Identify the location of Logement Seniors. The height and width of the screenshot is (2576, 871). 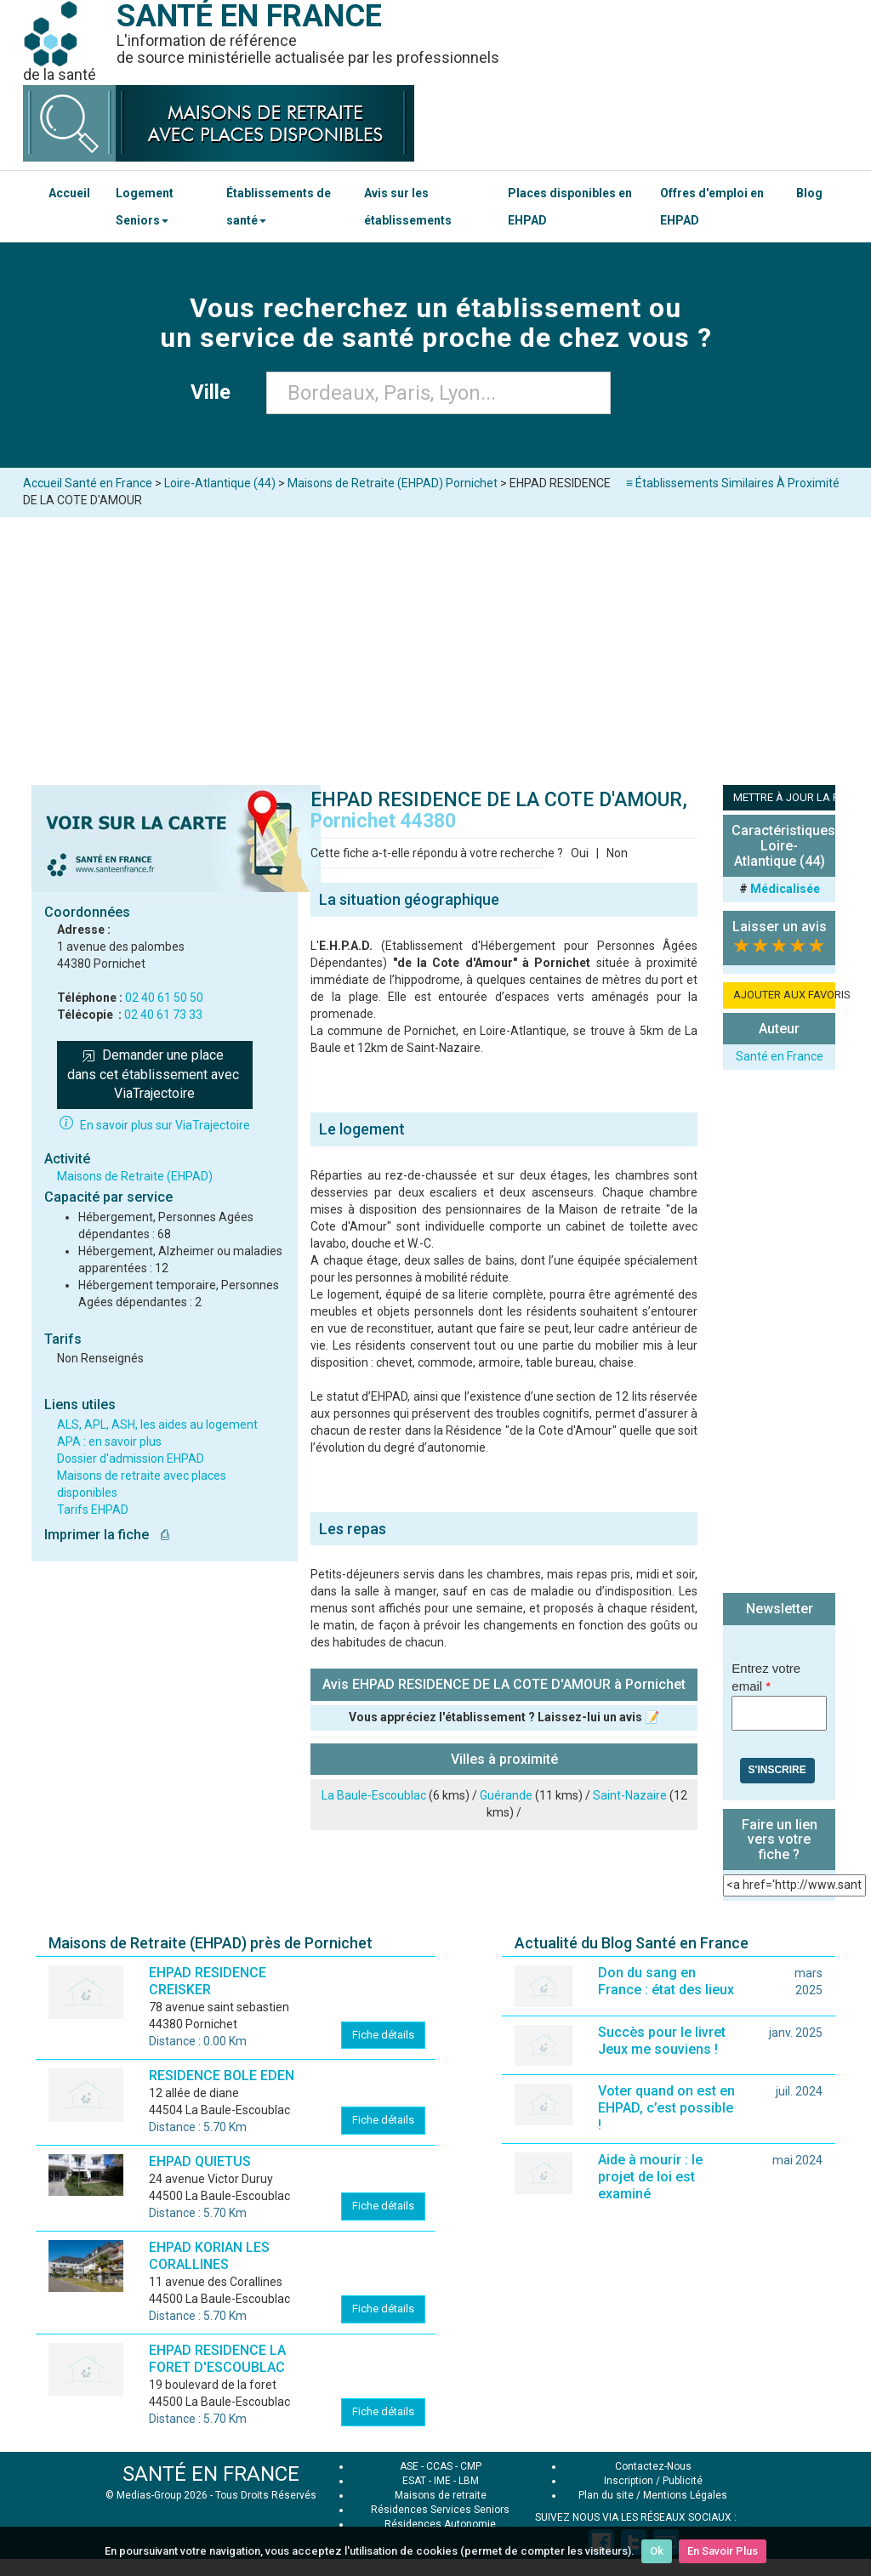
(145, 206).